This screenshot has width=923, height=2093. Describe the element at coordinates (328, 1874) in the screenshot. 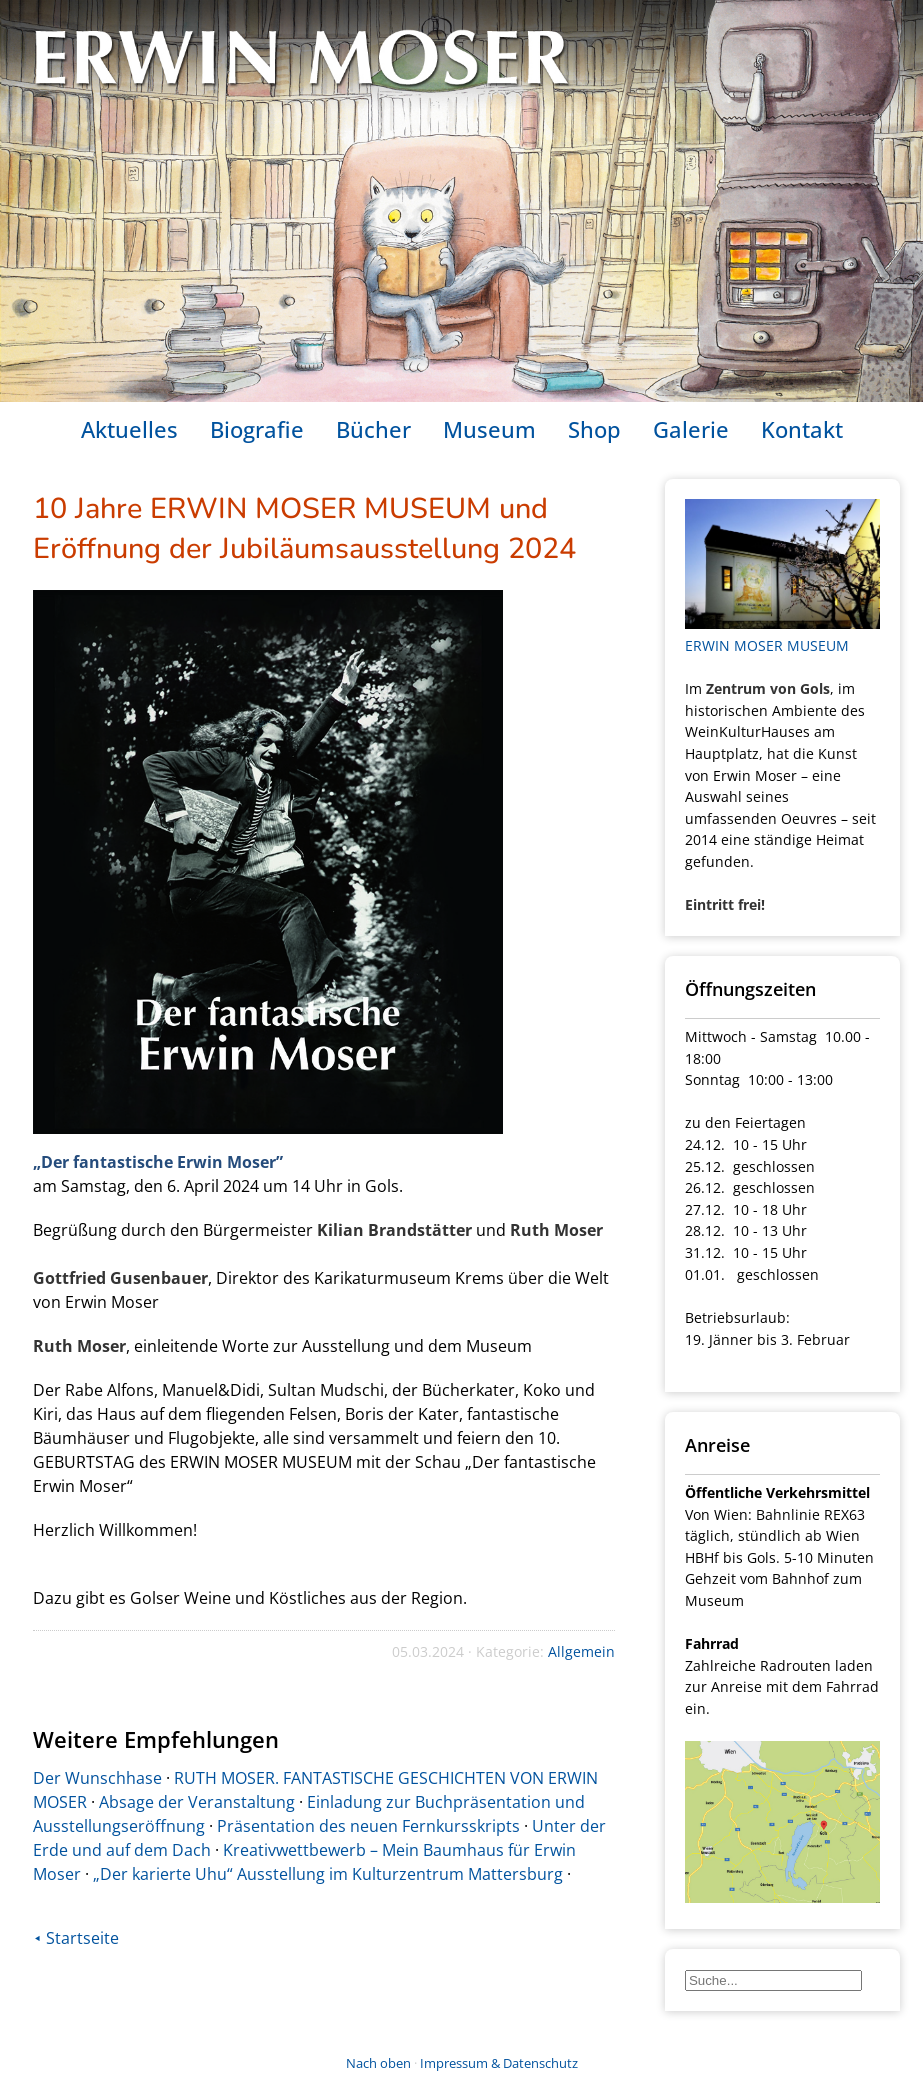

I see `„Der karierte Uhu“ Ausstellung im Kulturzentrum Mattersburg` at that location.